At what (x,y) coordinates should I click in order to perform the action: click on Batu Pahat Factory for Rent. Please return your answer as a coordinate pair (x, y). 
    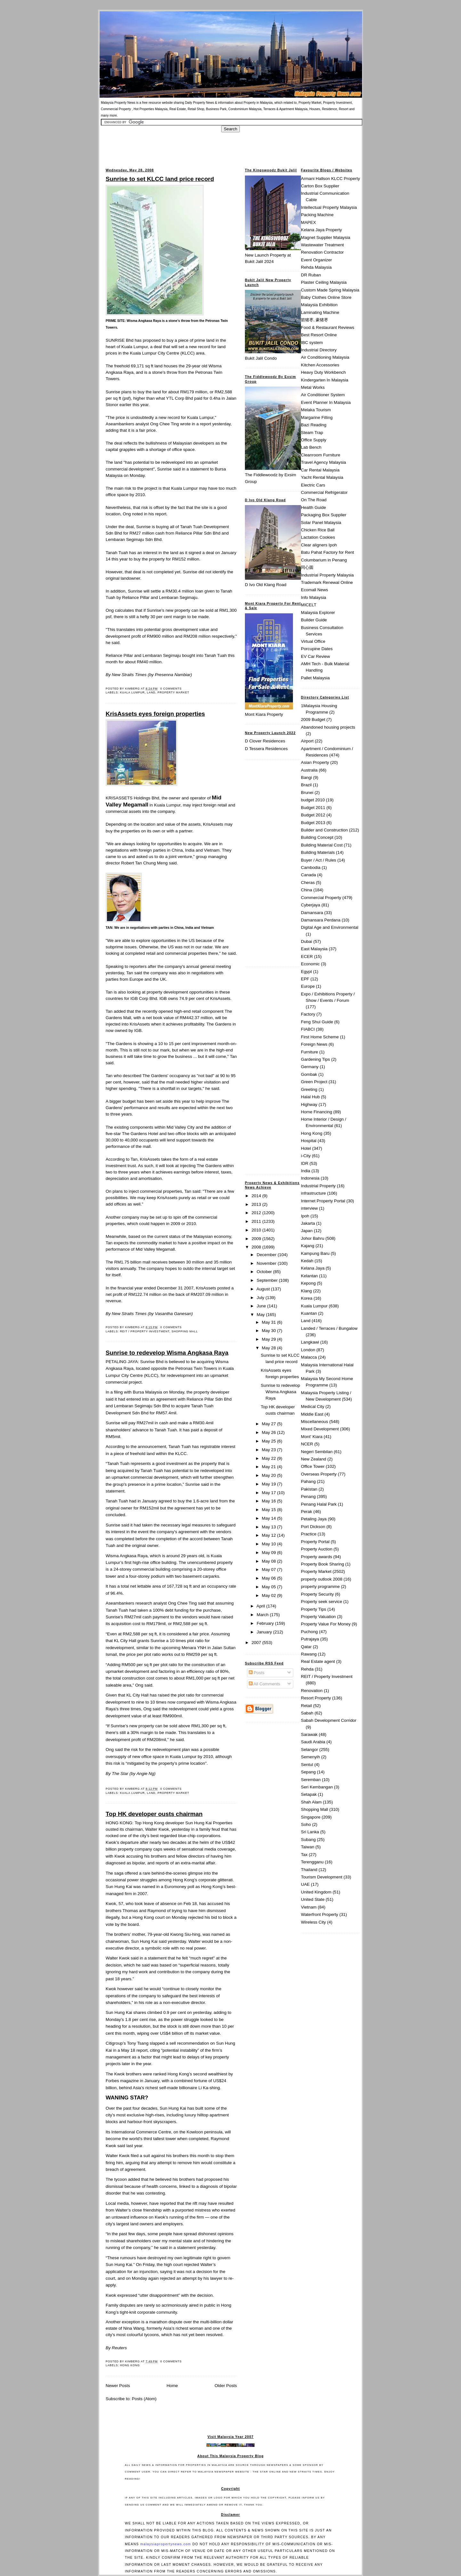
    Looking at the image, I should click on (327, 552).